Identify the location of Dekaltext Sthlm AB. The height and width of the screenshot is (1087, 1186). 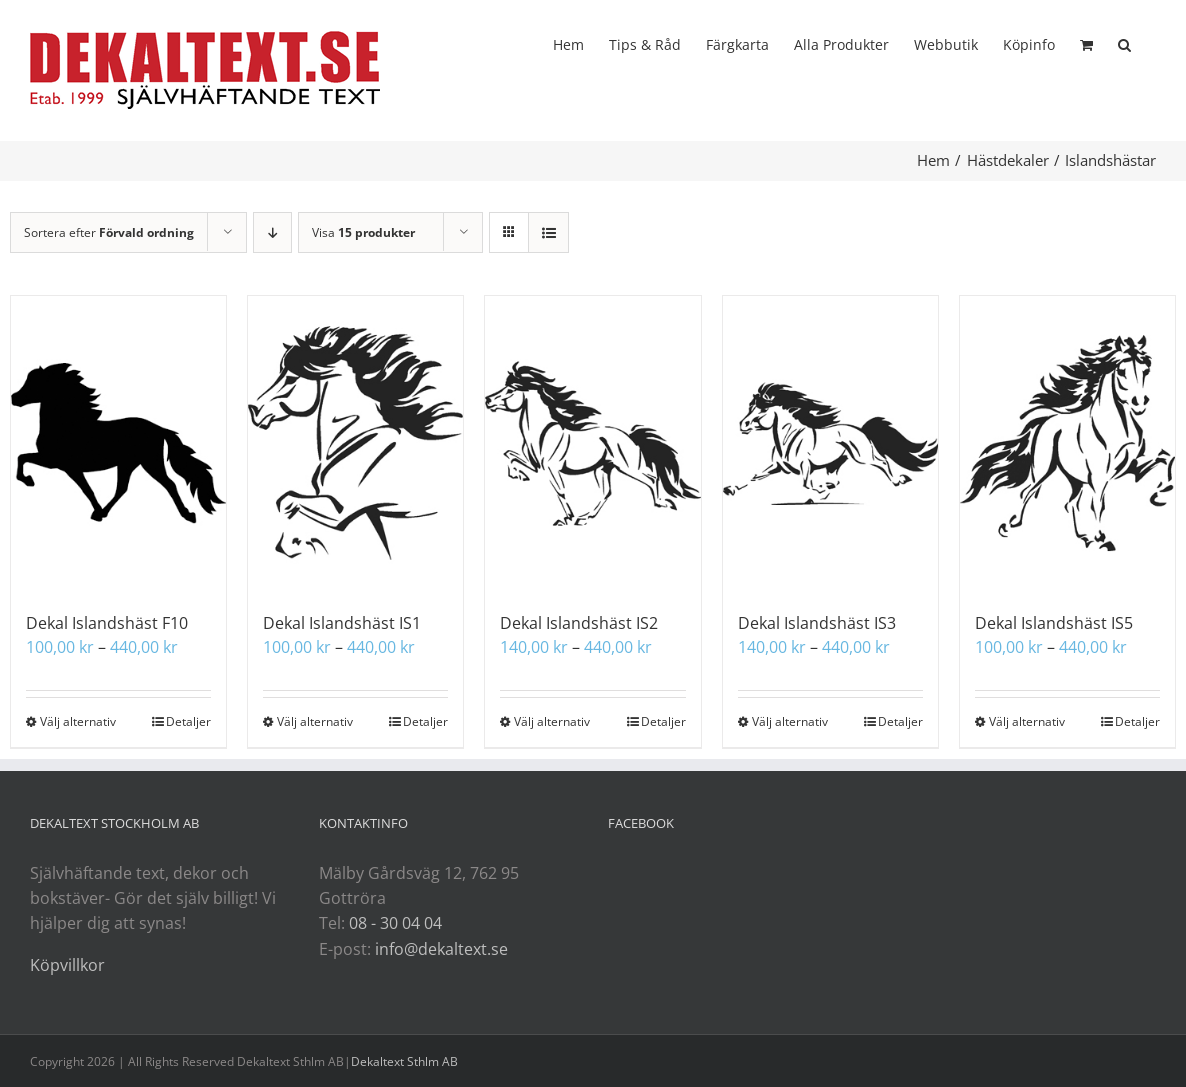
(404, 1061).